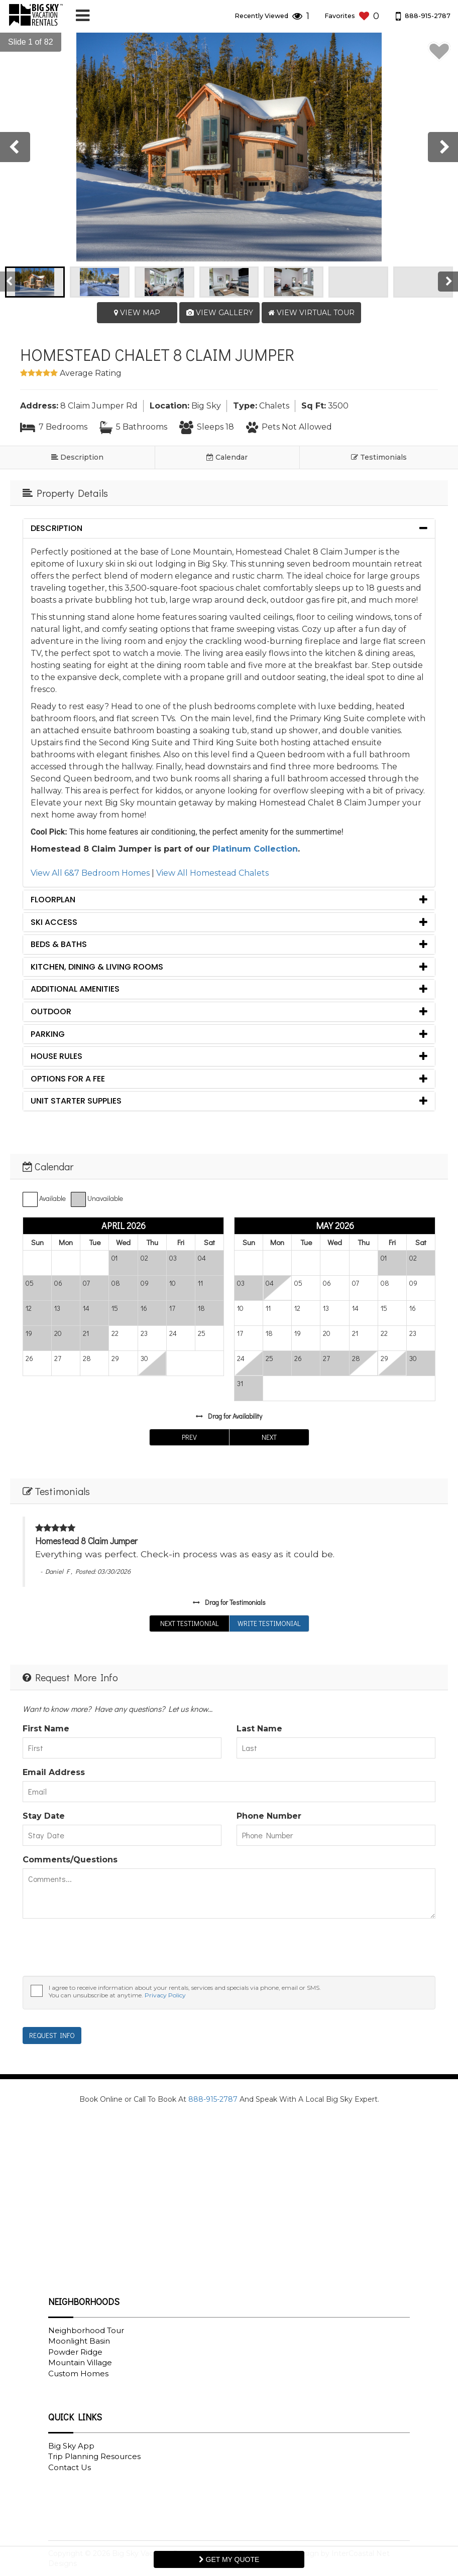 The height and width of the screenshot is (2576, 458). I want to click on Outdoor [button], so click(51, 1011).